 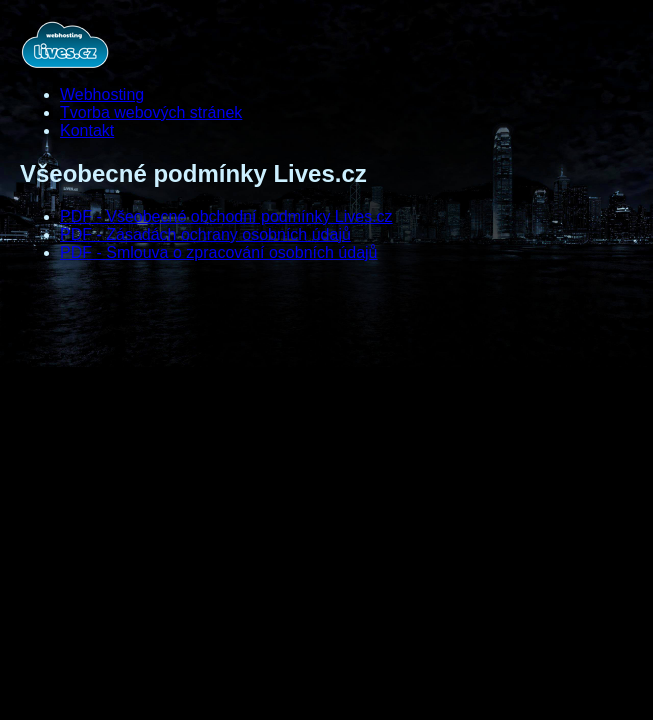 I want to click on Kontakt, so click(x=87, y=130).